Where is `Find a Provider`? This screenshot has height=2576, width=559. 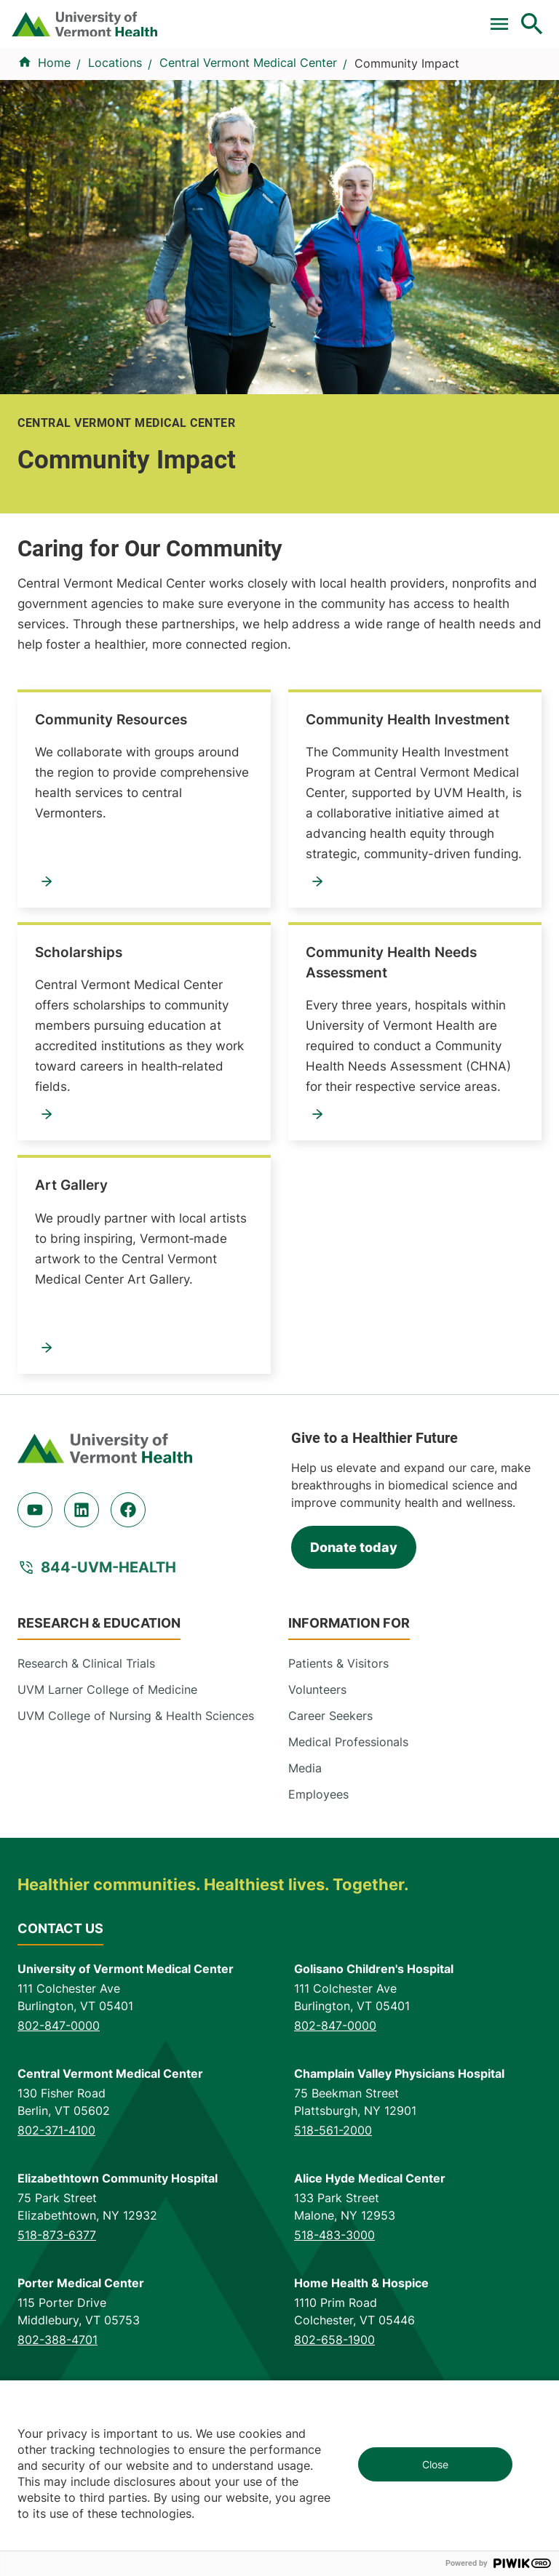 Find a Provider is located at coordinates (60, 135).